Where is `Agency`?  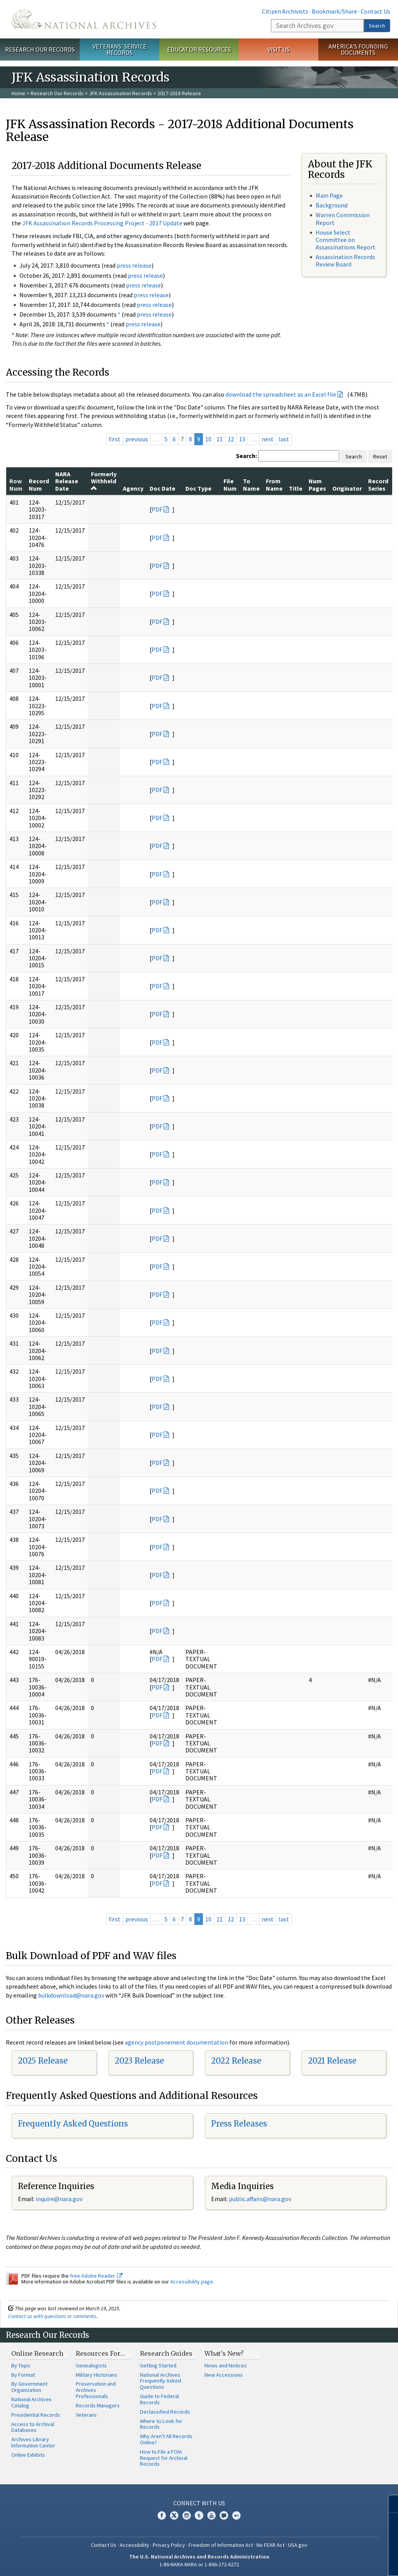 Agency is located at coordinates (133, 488).